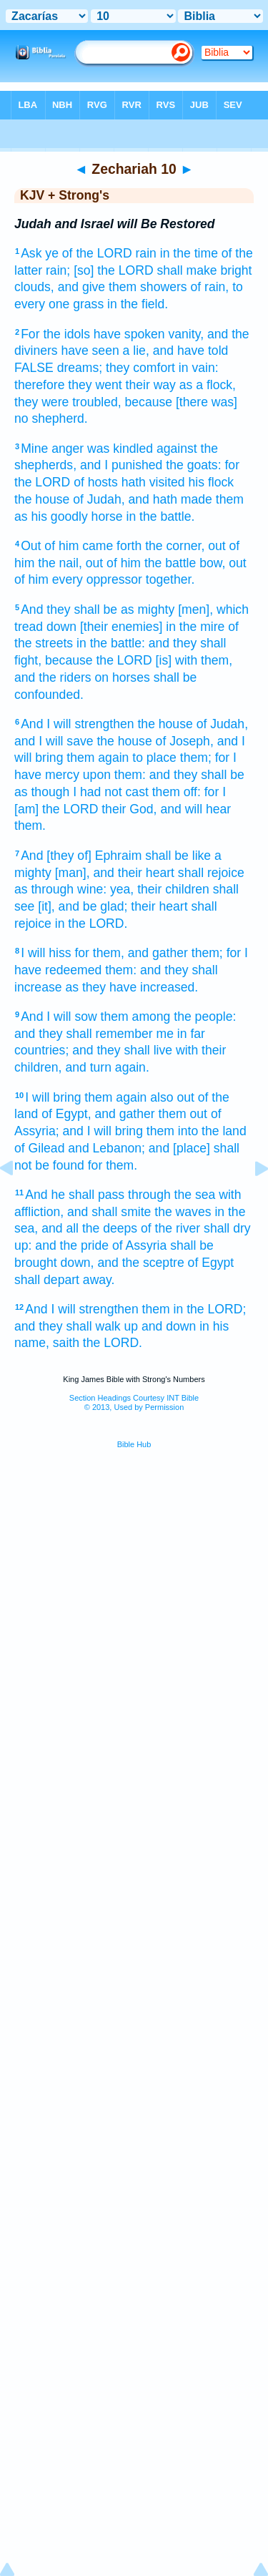 The height and width of the screenshot is (2576, 268). I want to click on together., so click(170, 579).